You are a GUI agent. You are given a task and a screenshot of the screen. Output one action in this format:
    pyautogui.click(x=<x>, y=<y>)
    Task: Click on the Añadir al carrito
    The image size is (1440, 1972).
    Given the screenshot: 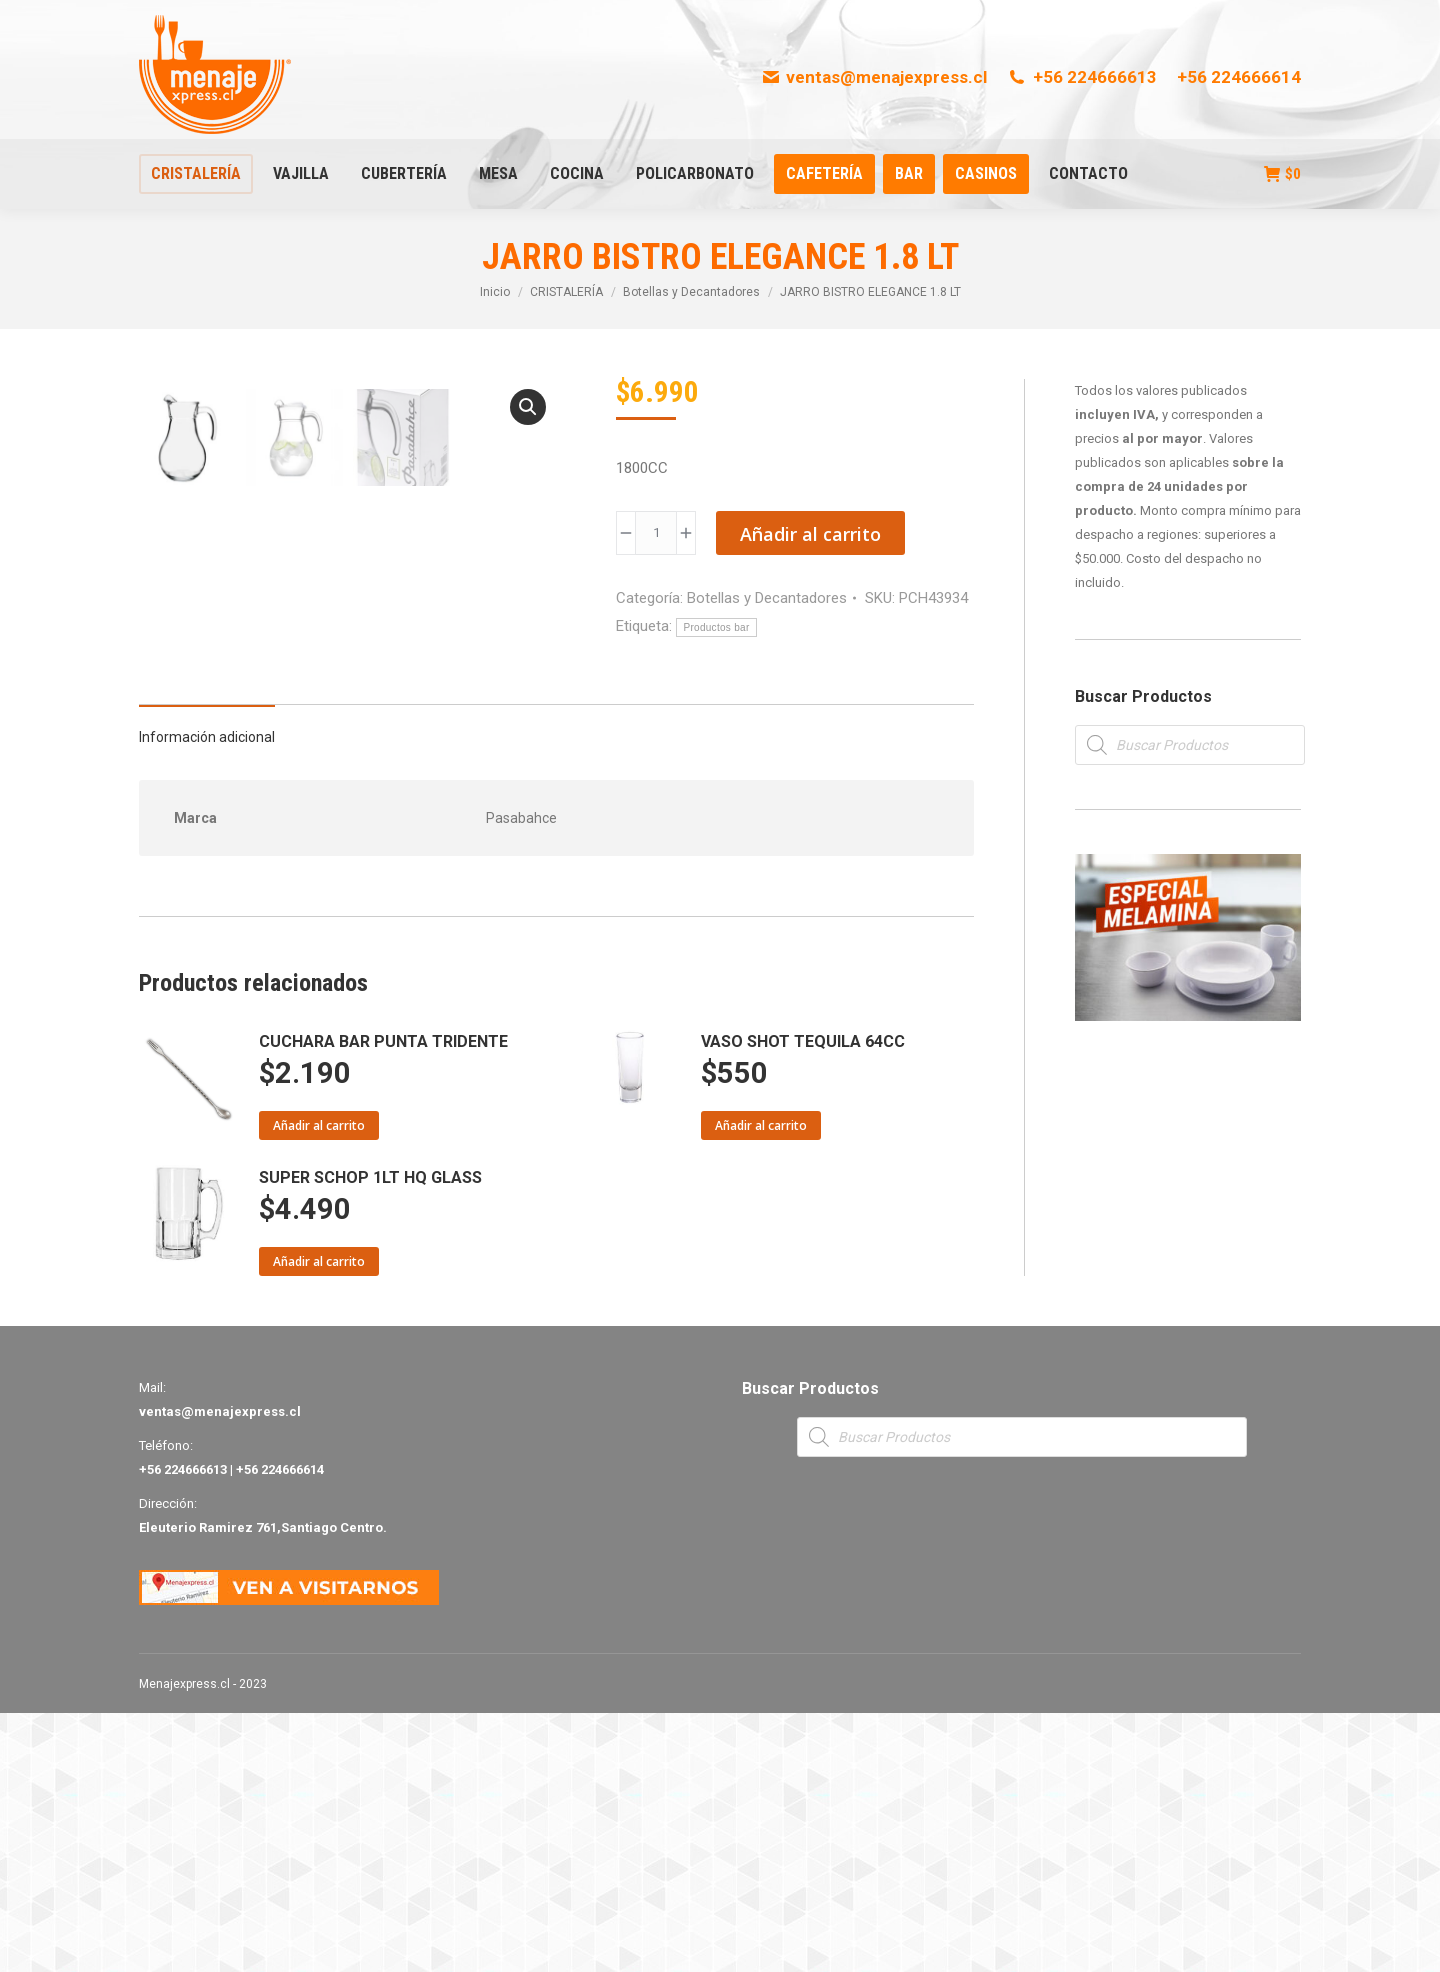 What is the action you would take?
    pyautogui.click(x=810, y=534)
    